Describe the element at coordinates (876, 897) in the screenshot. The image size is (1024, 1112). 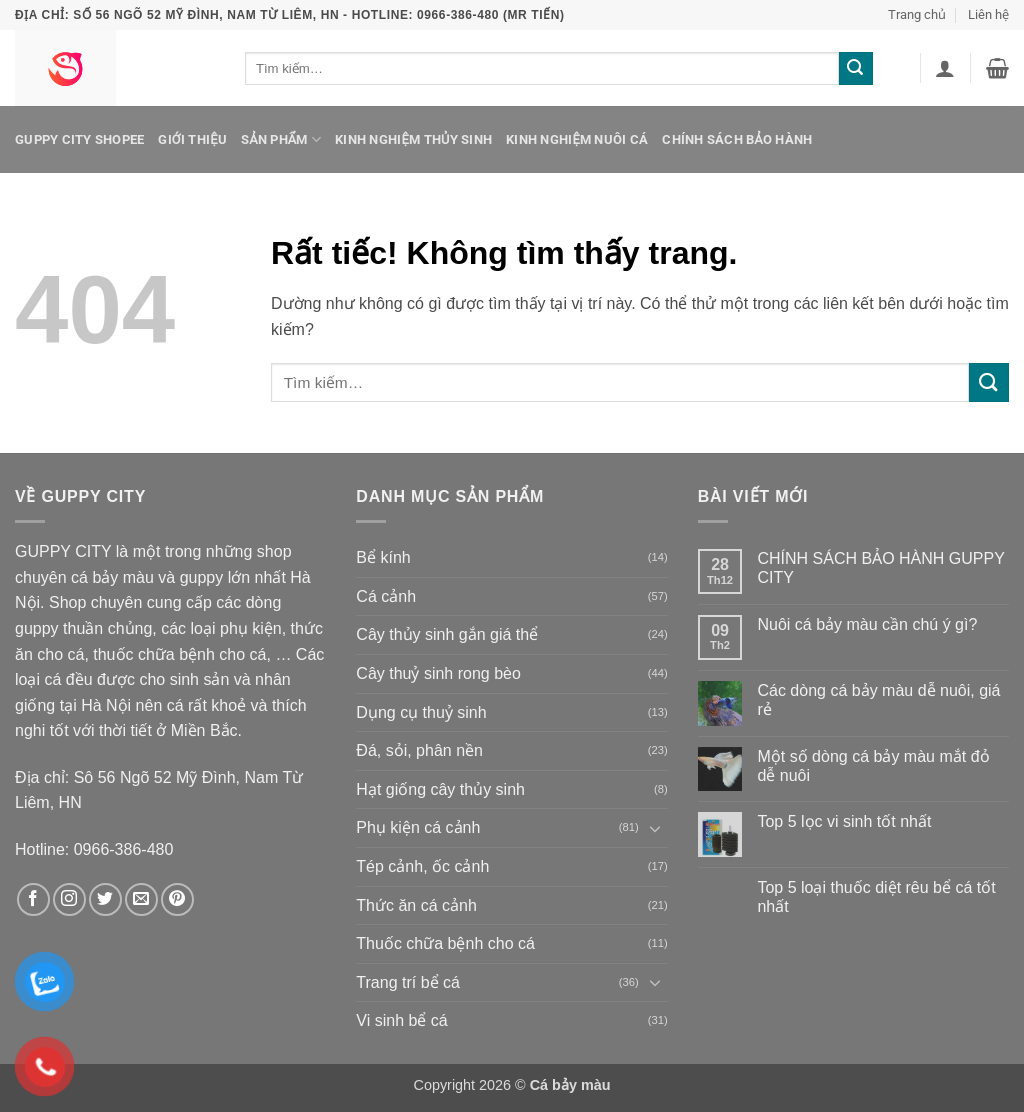
I see `Top 5 loại thuốc diệt rêu bể cá tốt nhất` at that location.